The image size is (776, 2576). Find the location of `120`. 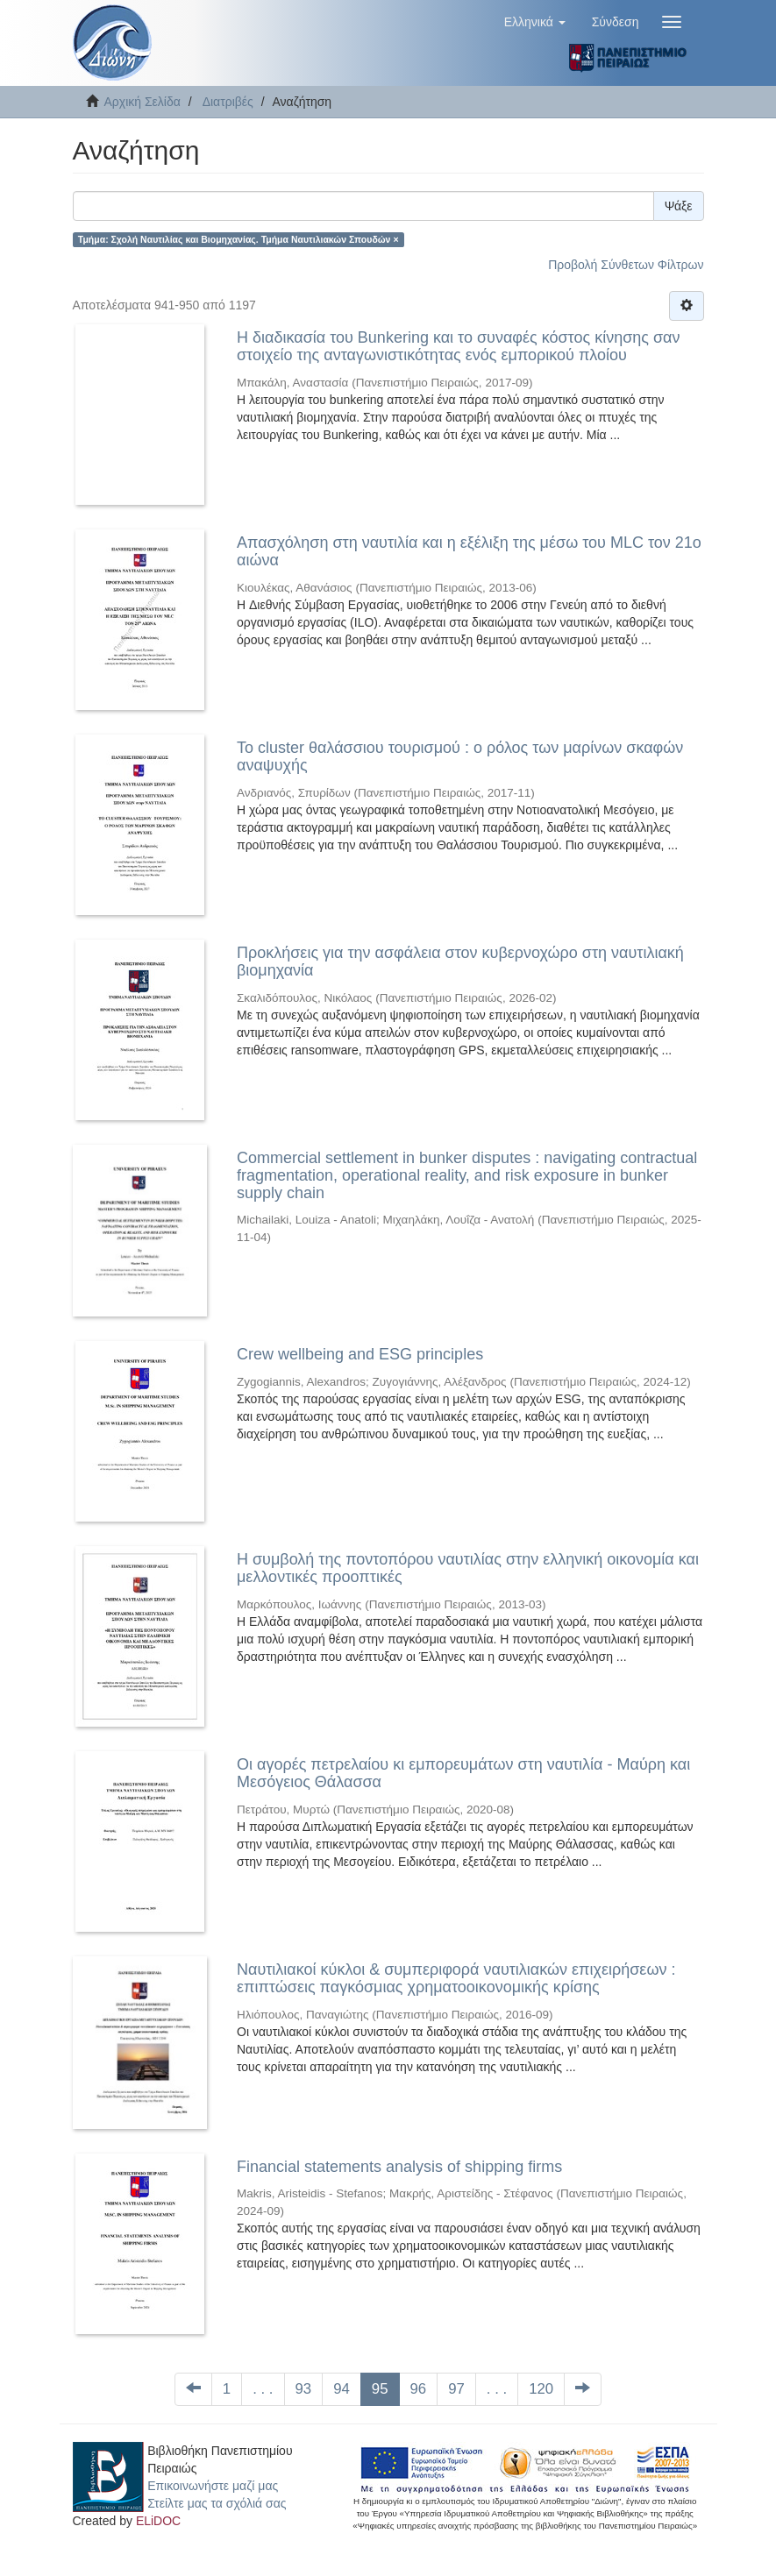

120 is located at coordinates (541, 2389).